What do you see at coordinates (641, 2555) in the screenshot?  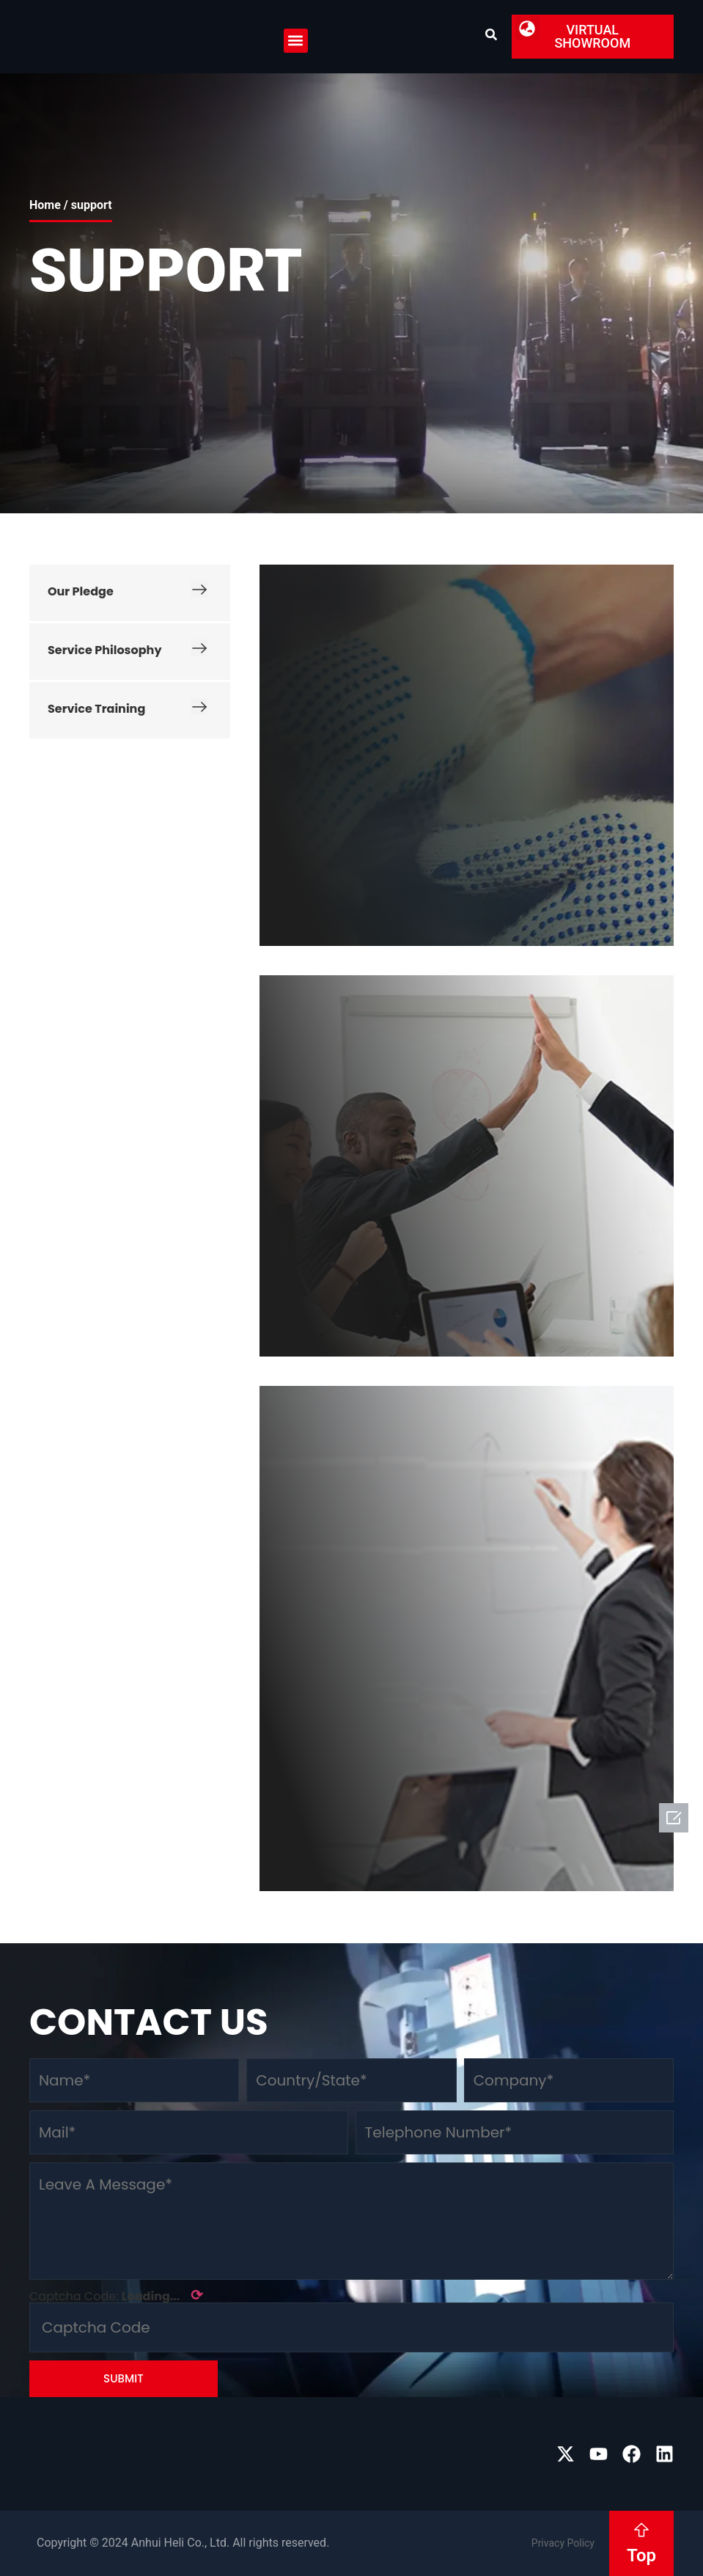 I see `Top` at bounding box center [641, 2555].